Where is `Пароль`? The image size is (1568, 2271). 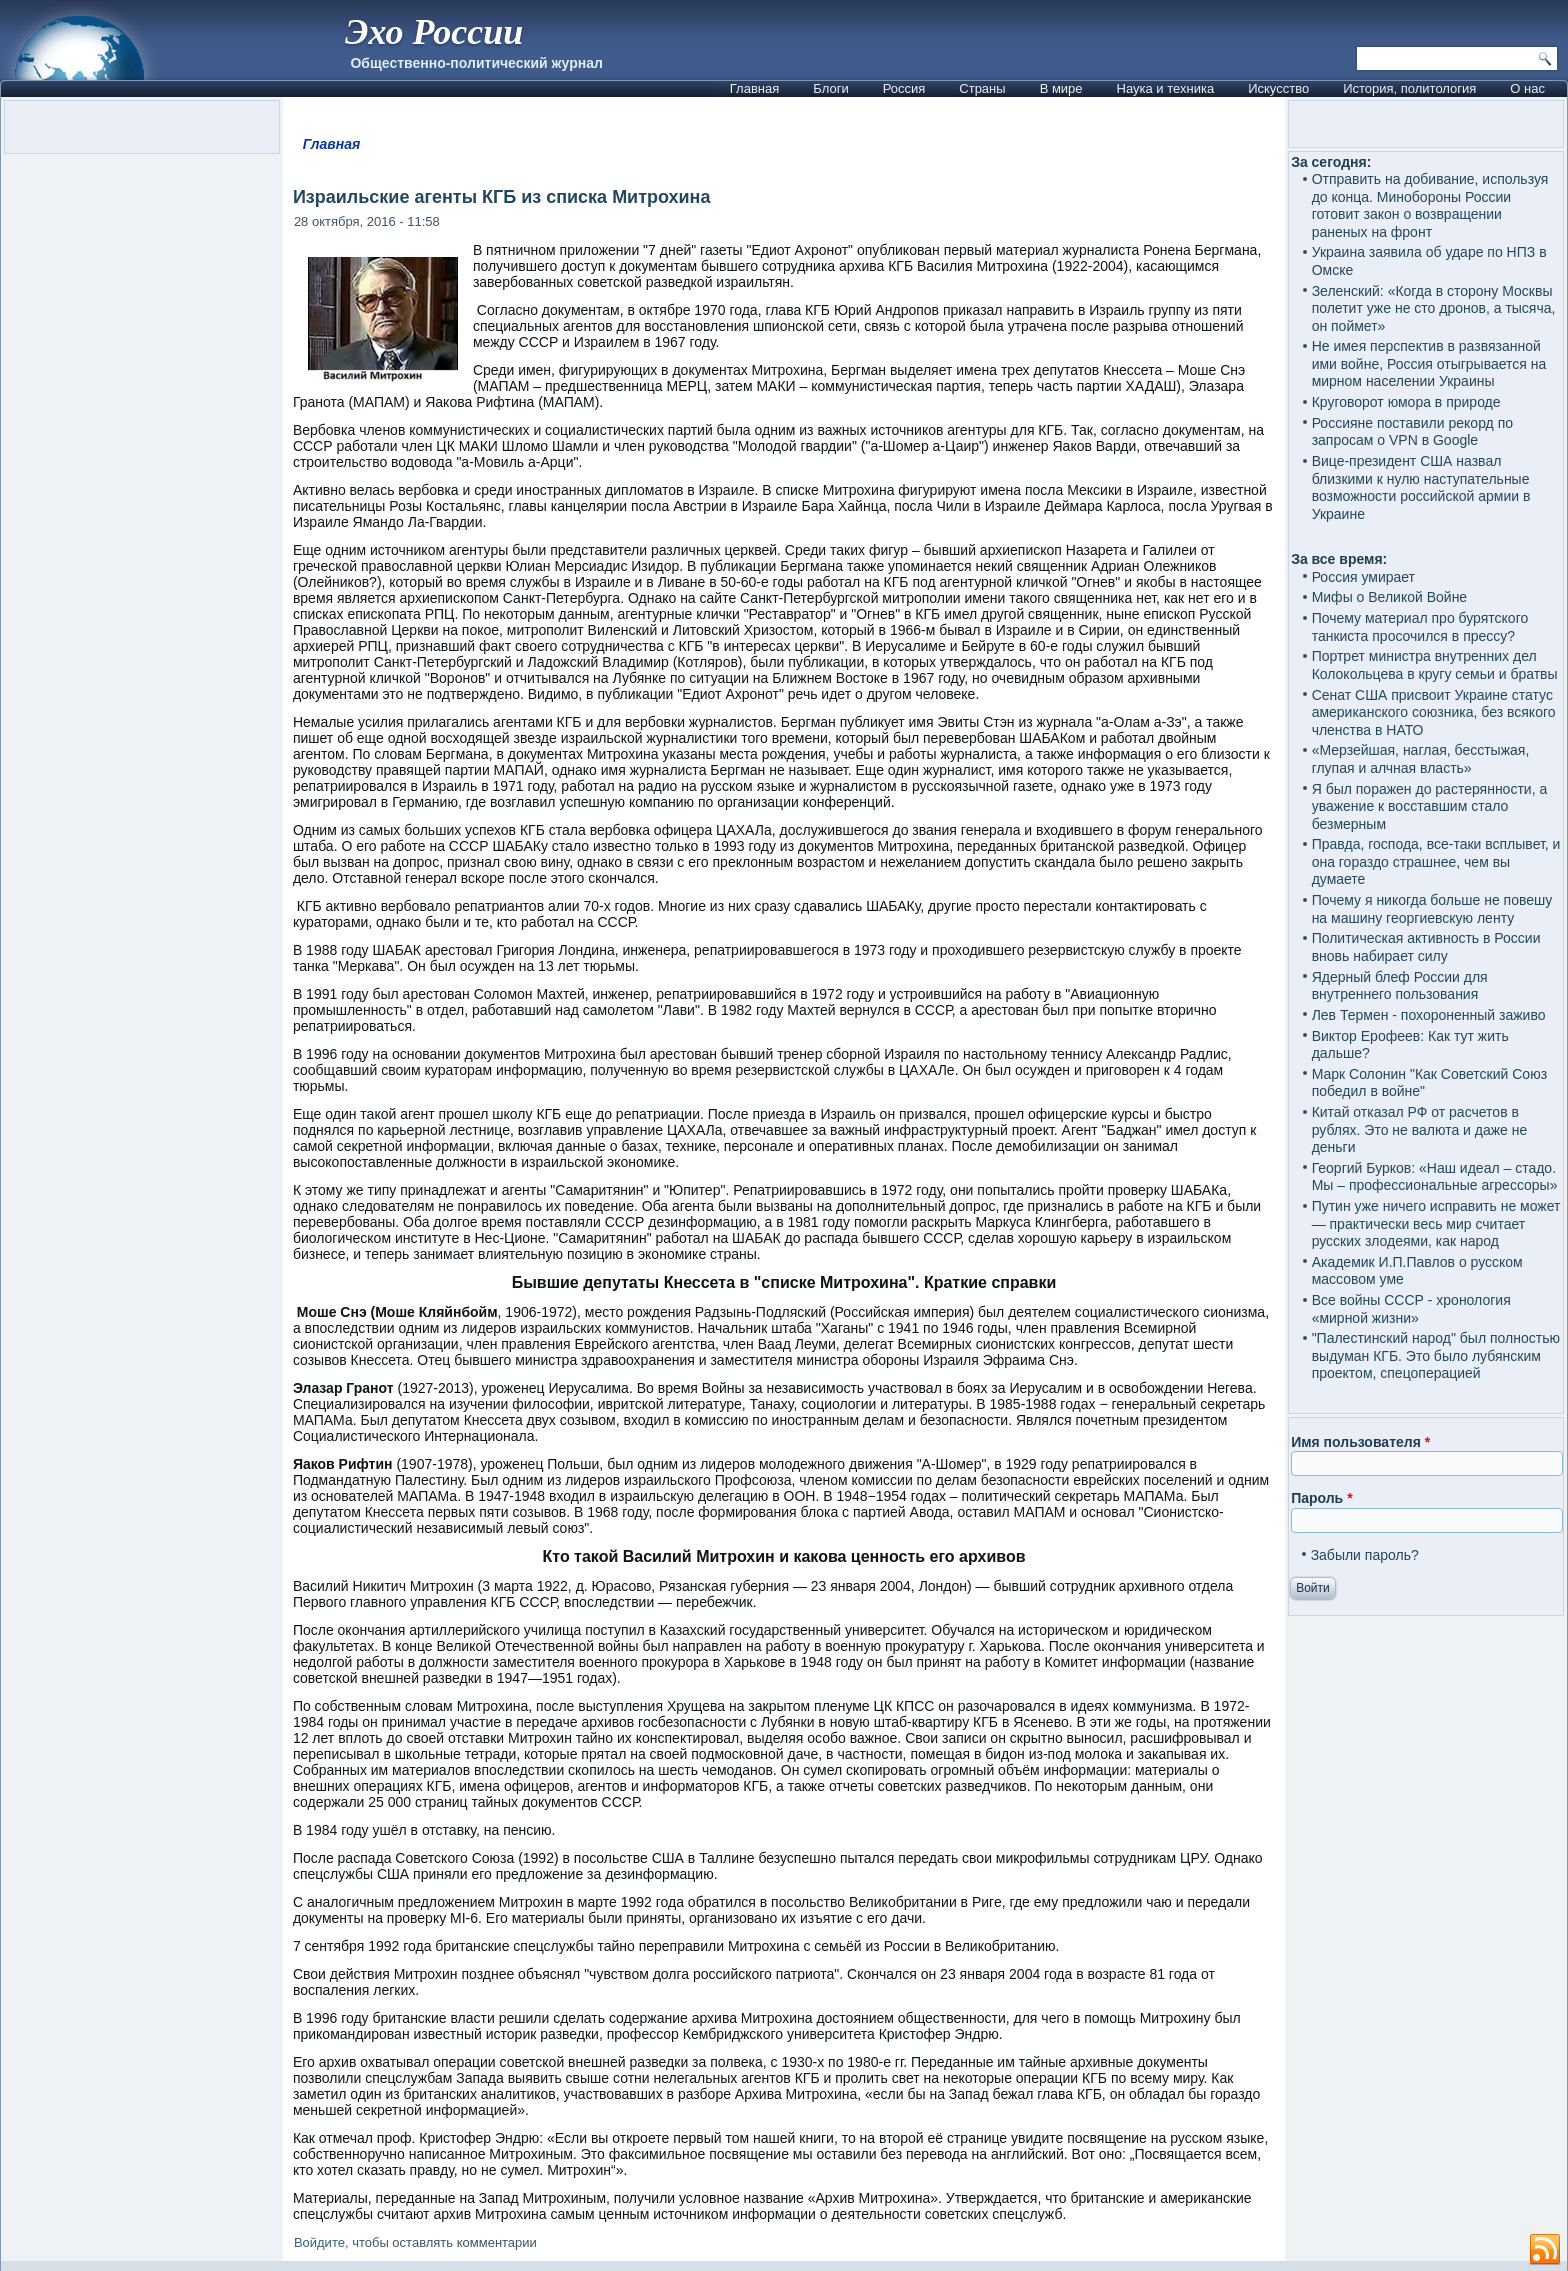 Пароль is located at coordinates (1321, 1498).